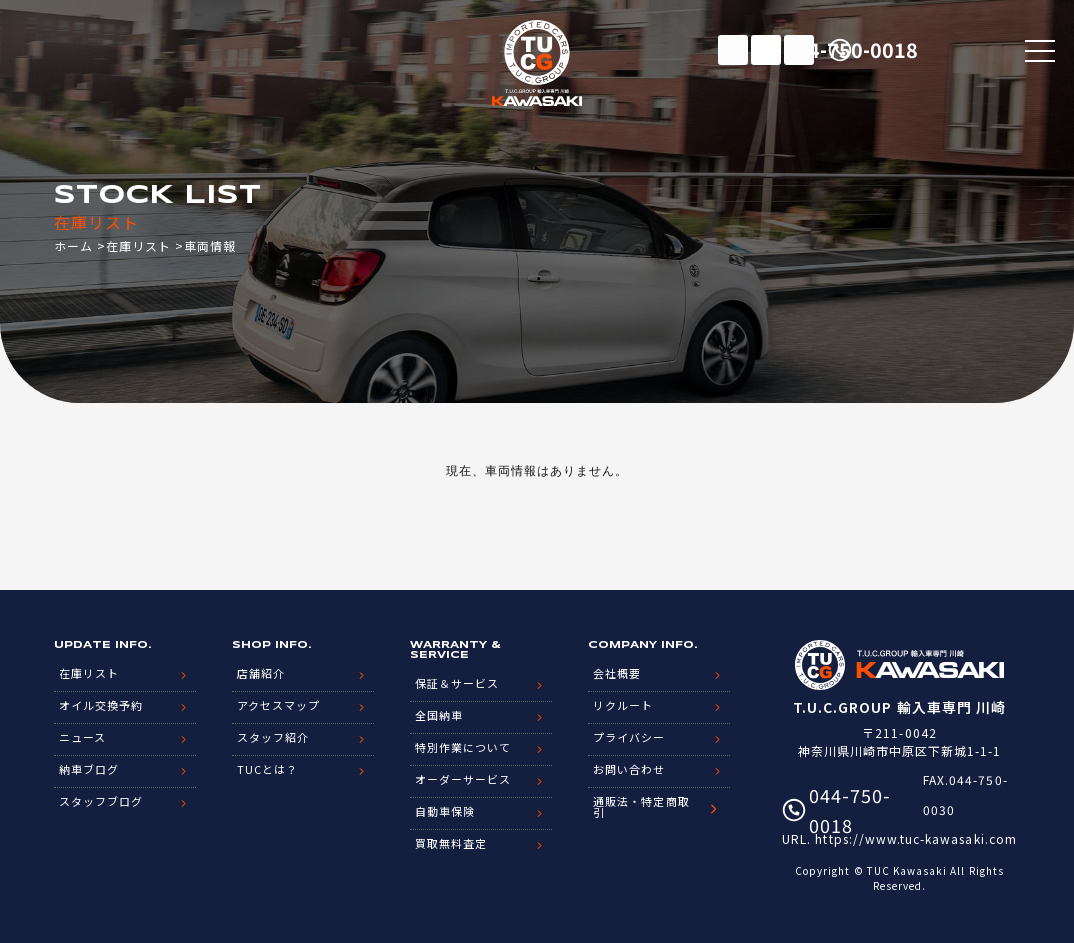  Describe the element at coordinates (445, 811) in the screenshot. I see `自動車保険` at that location.